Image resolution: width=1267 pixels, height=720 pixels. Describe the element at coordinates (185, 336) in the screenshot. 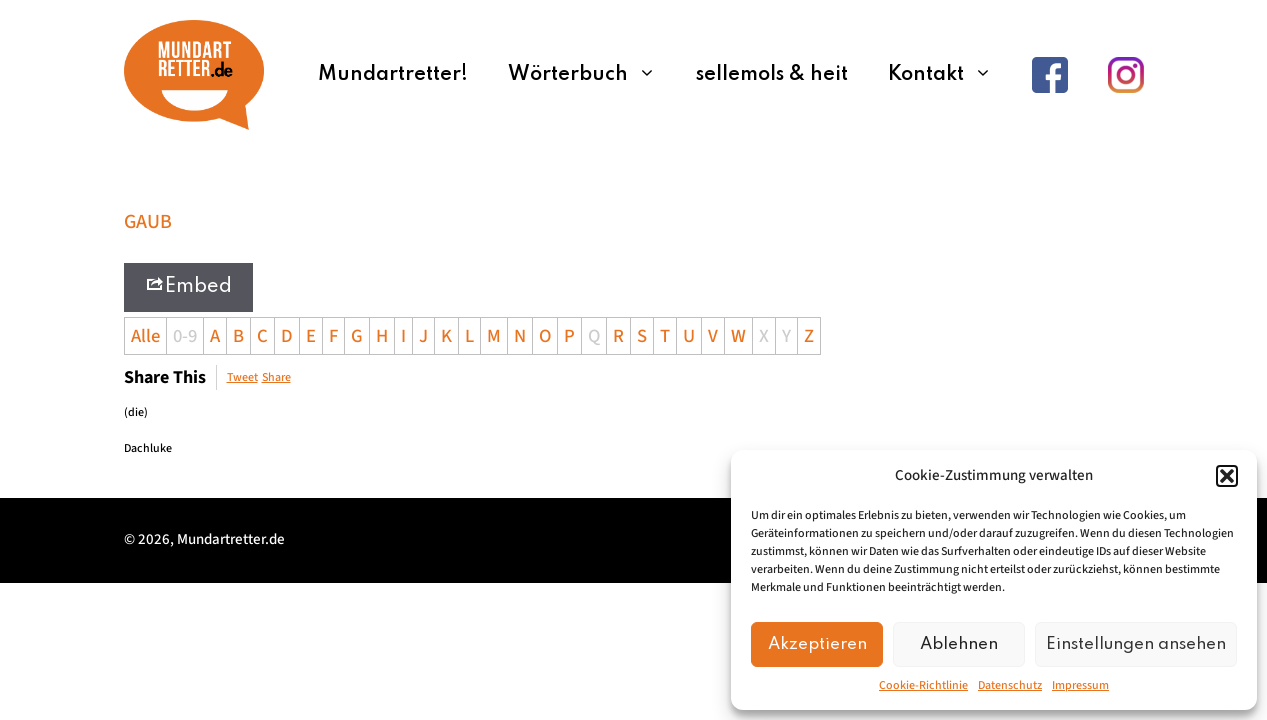

I see `0-9` at that location.